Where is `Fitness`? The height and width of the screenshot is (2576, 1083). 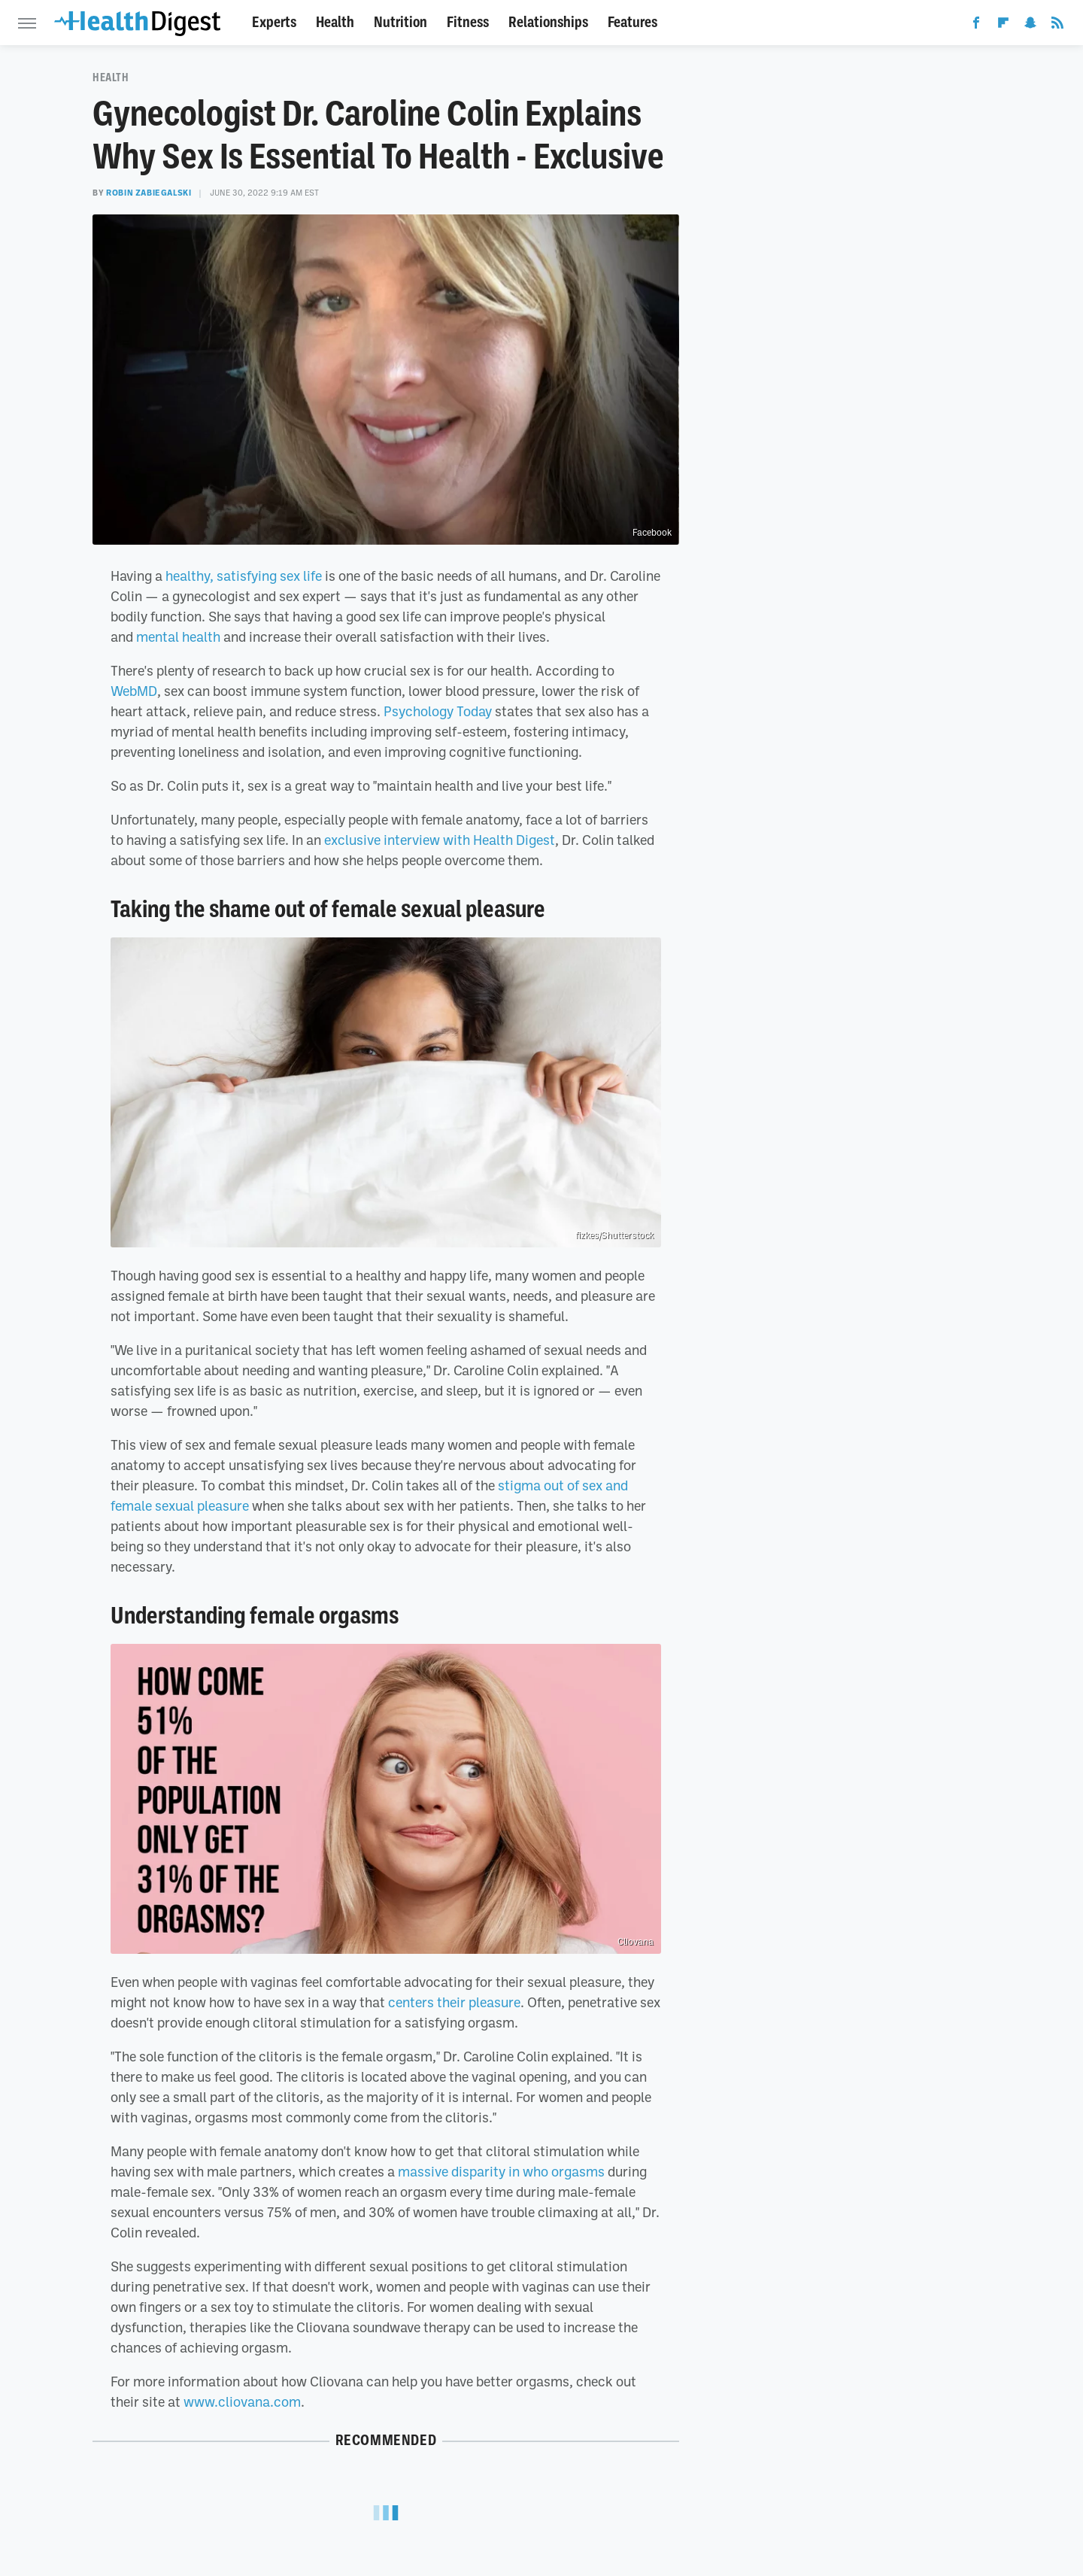 Fitness is located at coordinates (468, 22).